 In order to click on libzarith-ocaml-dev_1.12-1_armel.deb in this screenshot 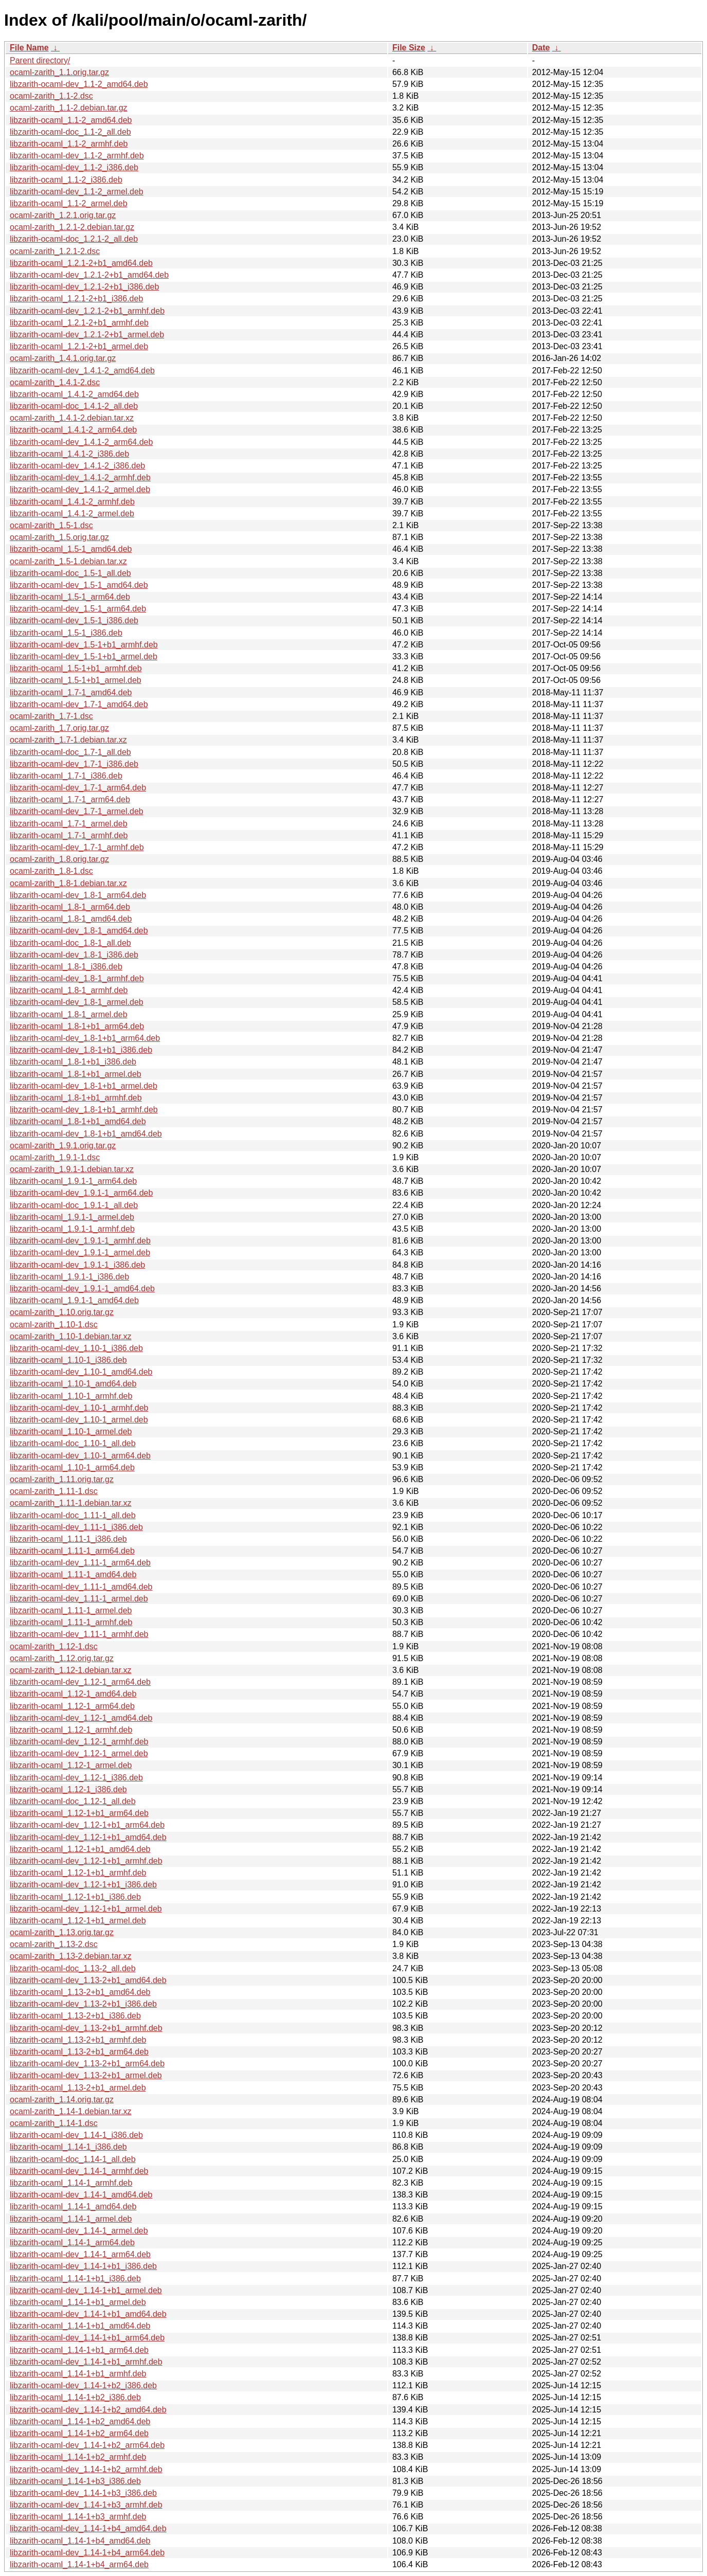, I will do `click(79, 1753)`.